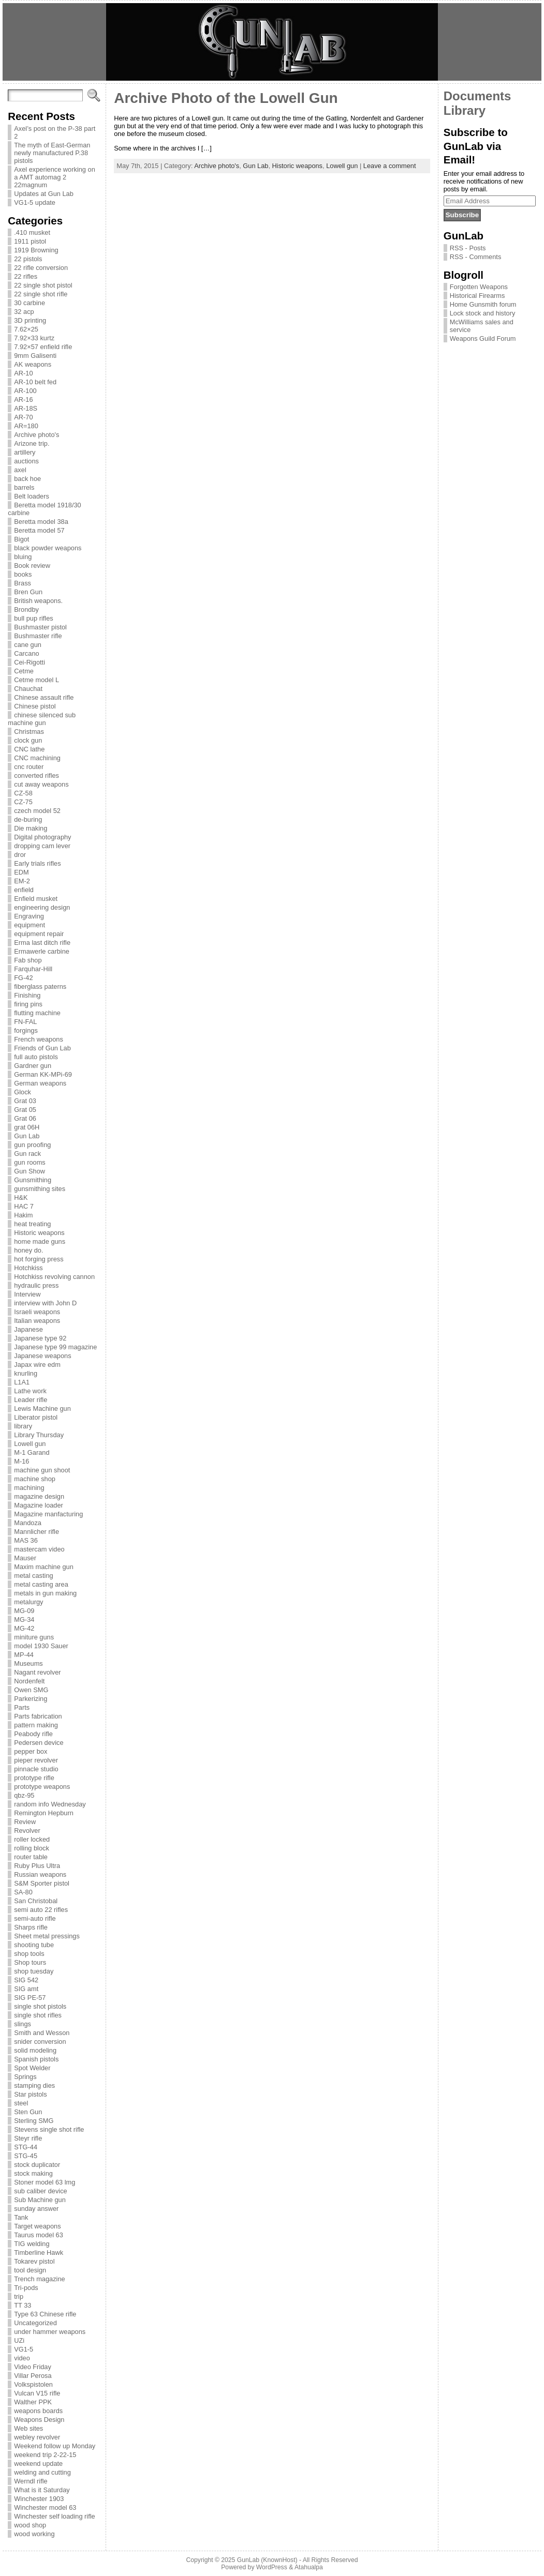  Describe the element at coordinates (25, 1373) in the screenshot. I see `knurling` at that location.